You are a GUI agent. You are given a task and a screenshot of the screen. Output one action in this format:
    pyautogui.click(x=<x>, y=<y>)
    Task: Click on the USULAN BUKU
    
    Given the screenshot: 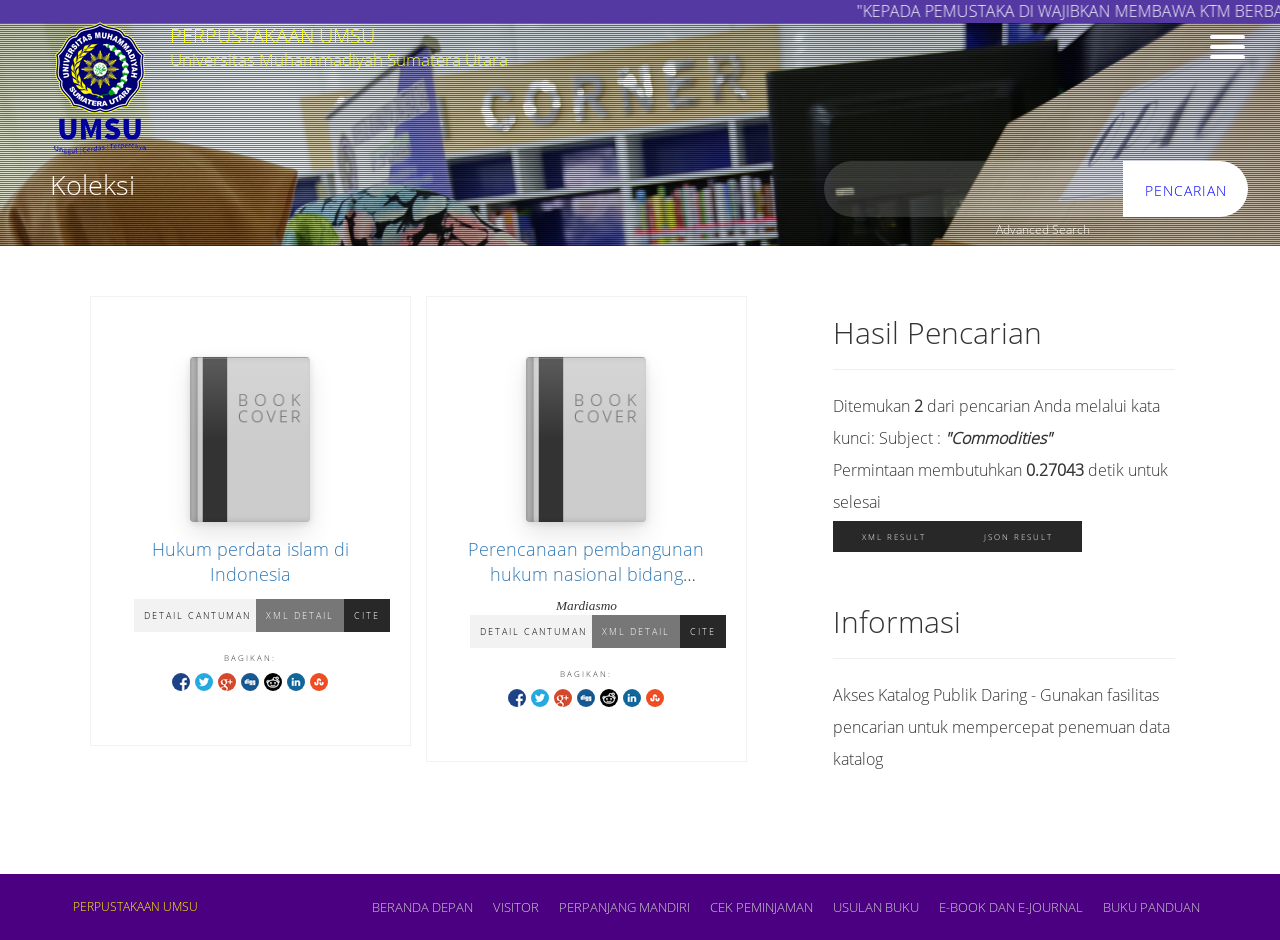 What is the action you would take?
    pyautogui.click(x=876, y=907)
    